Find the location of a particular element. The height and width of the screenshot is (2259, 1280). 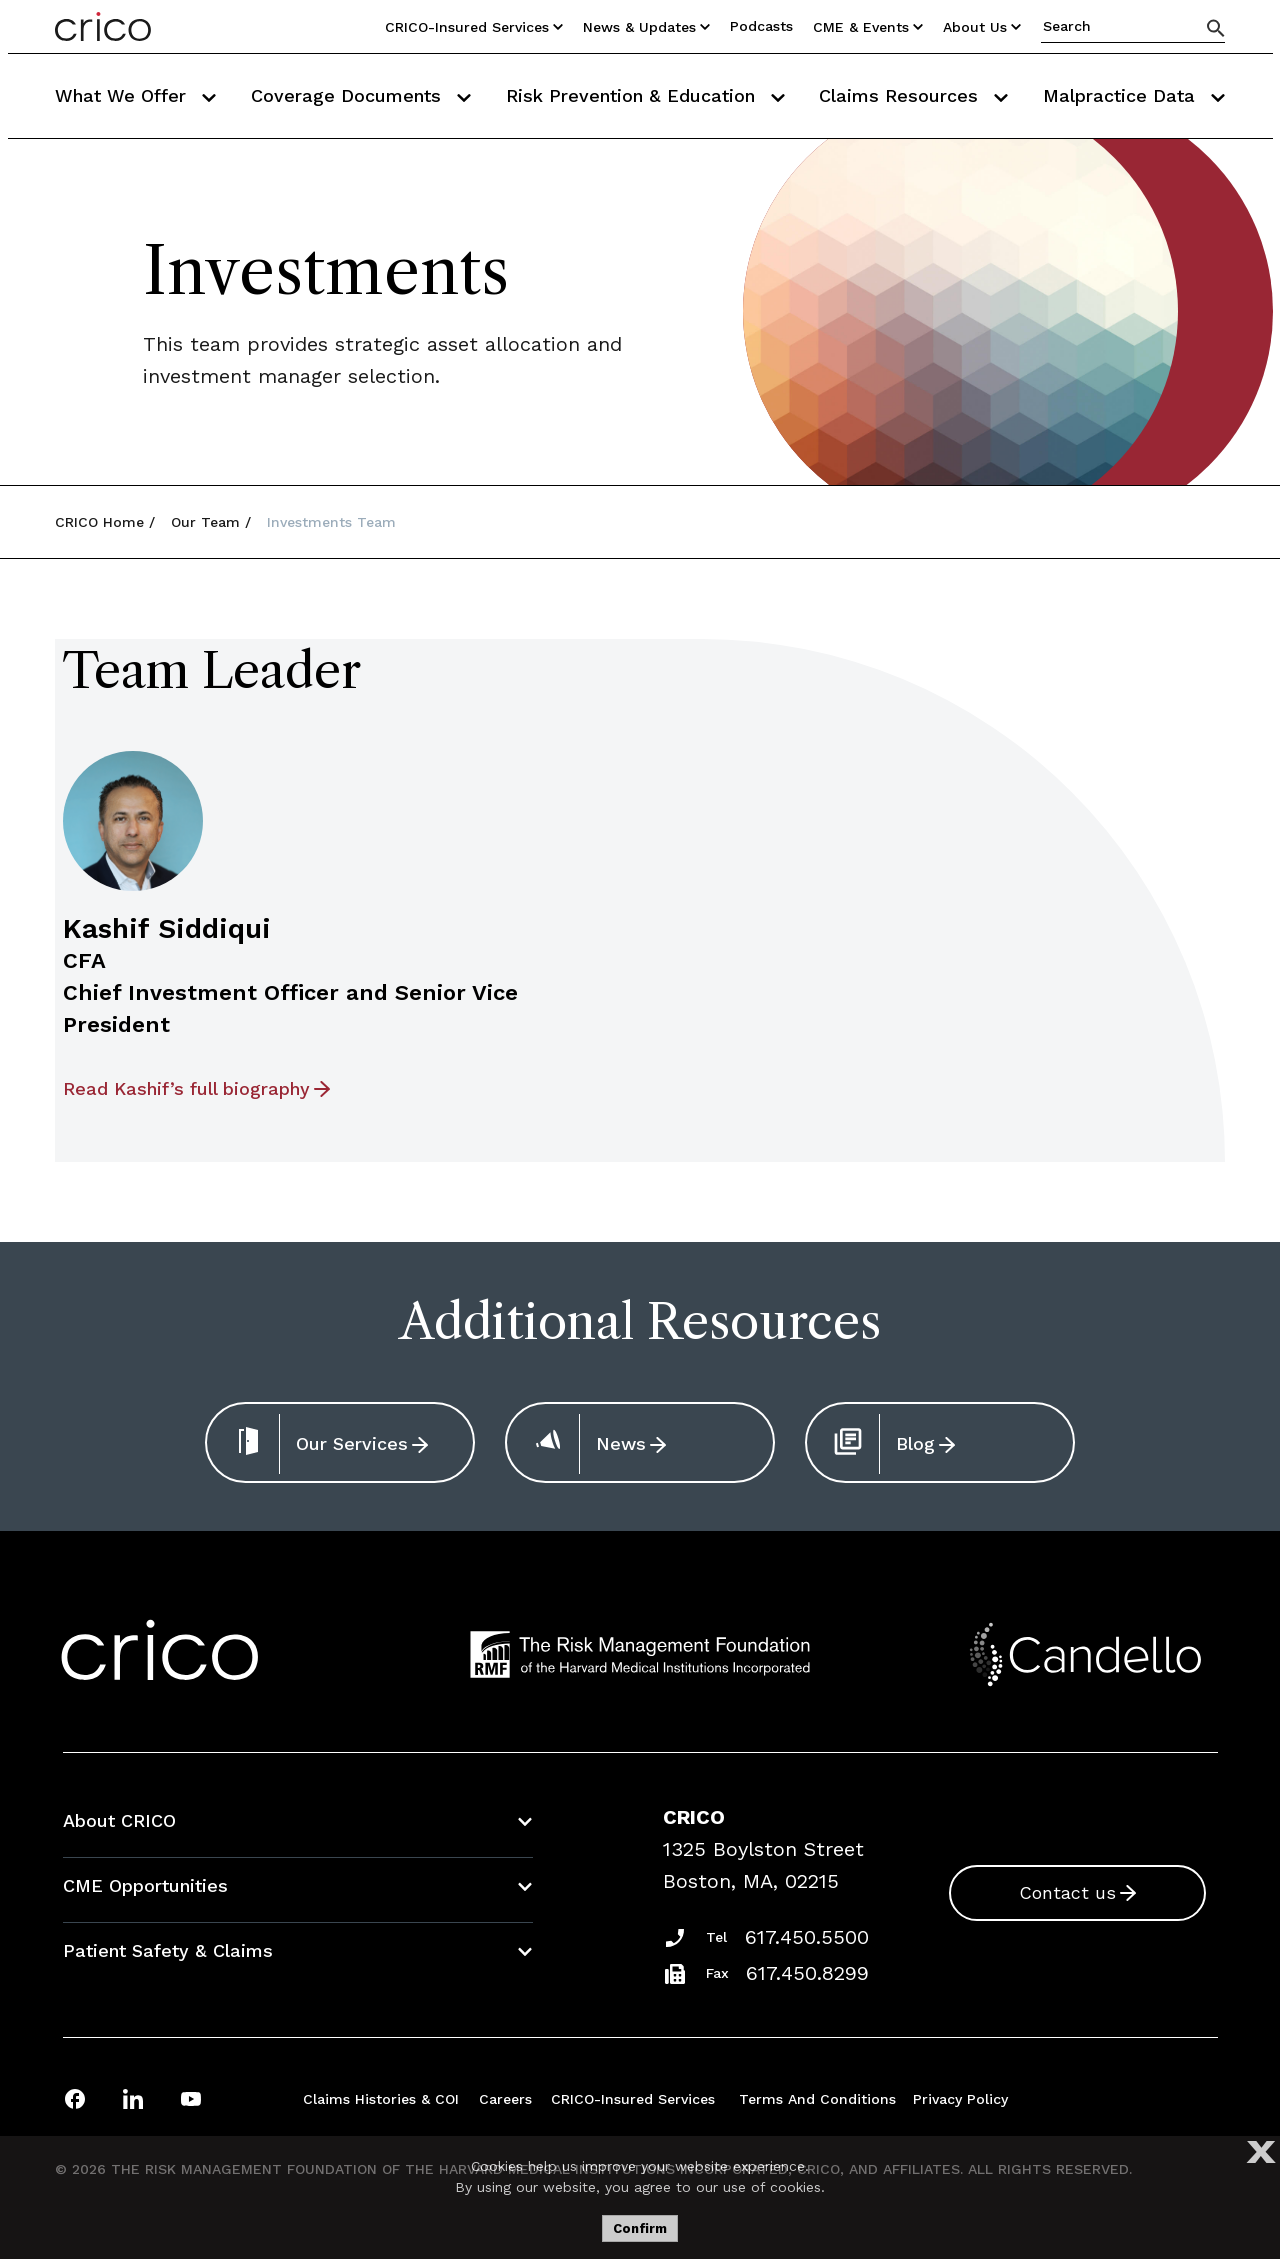

617.450.5500 is located at coordinates (807, 1937).